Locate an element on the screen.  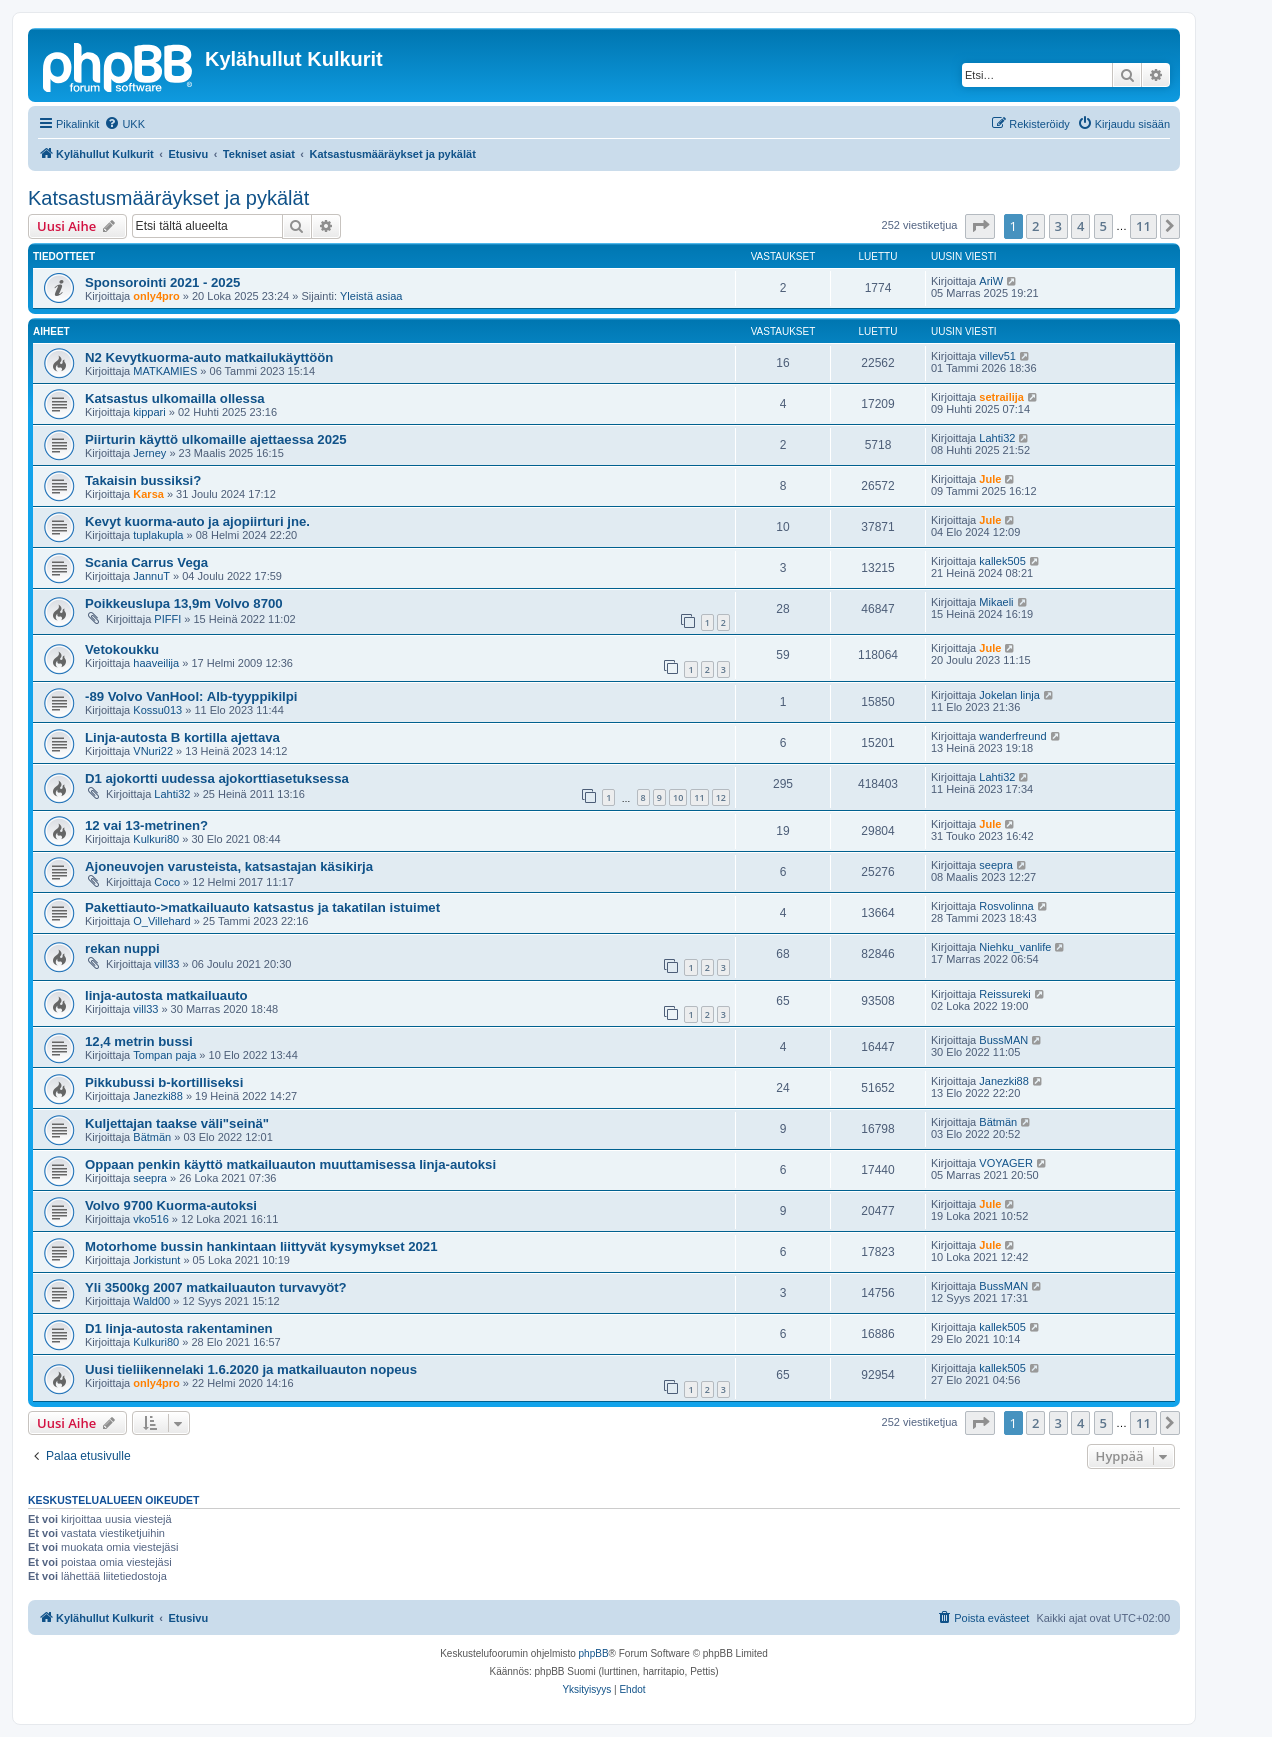
Oppaan penkin käyttö matkailuauton muuttamisessa linja-autoksi is located at coordinates (290, 1164).